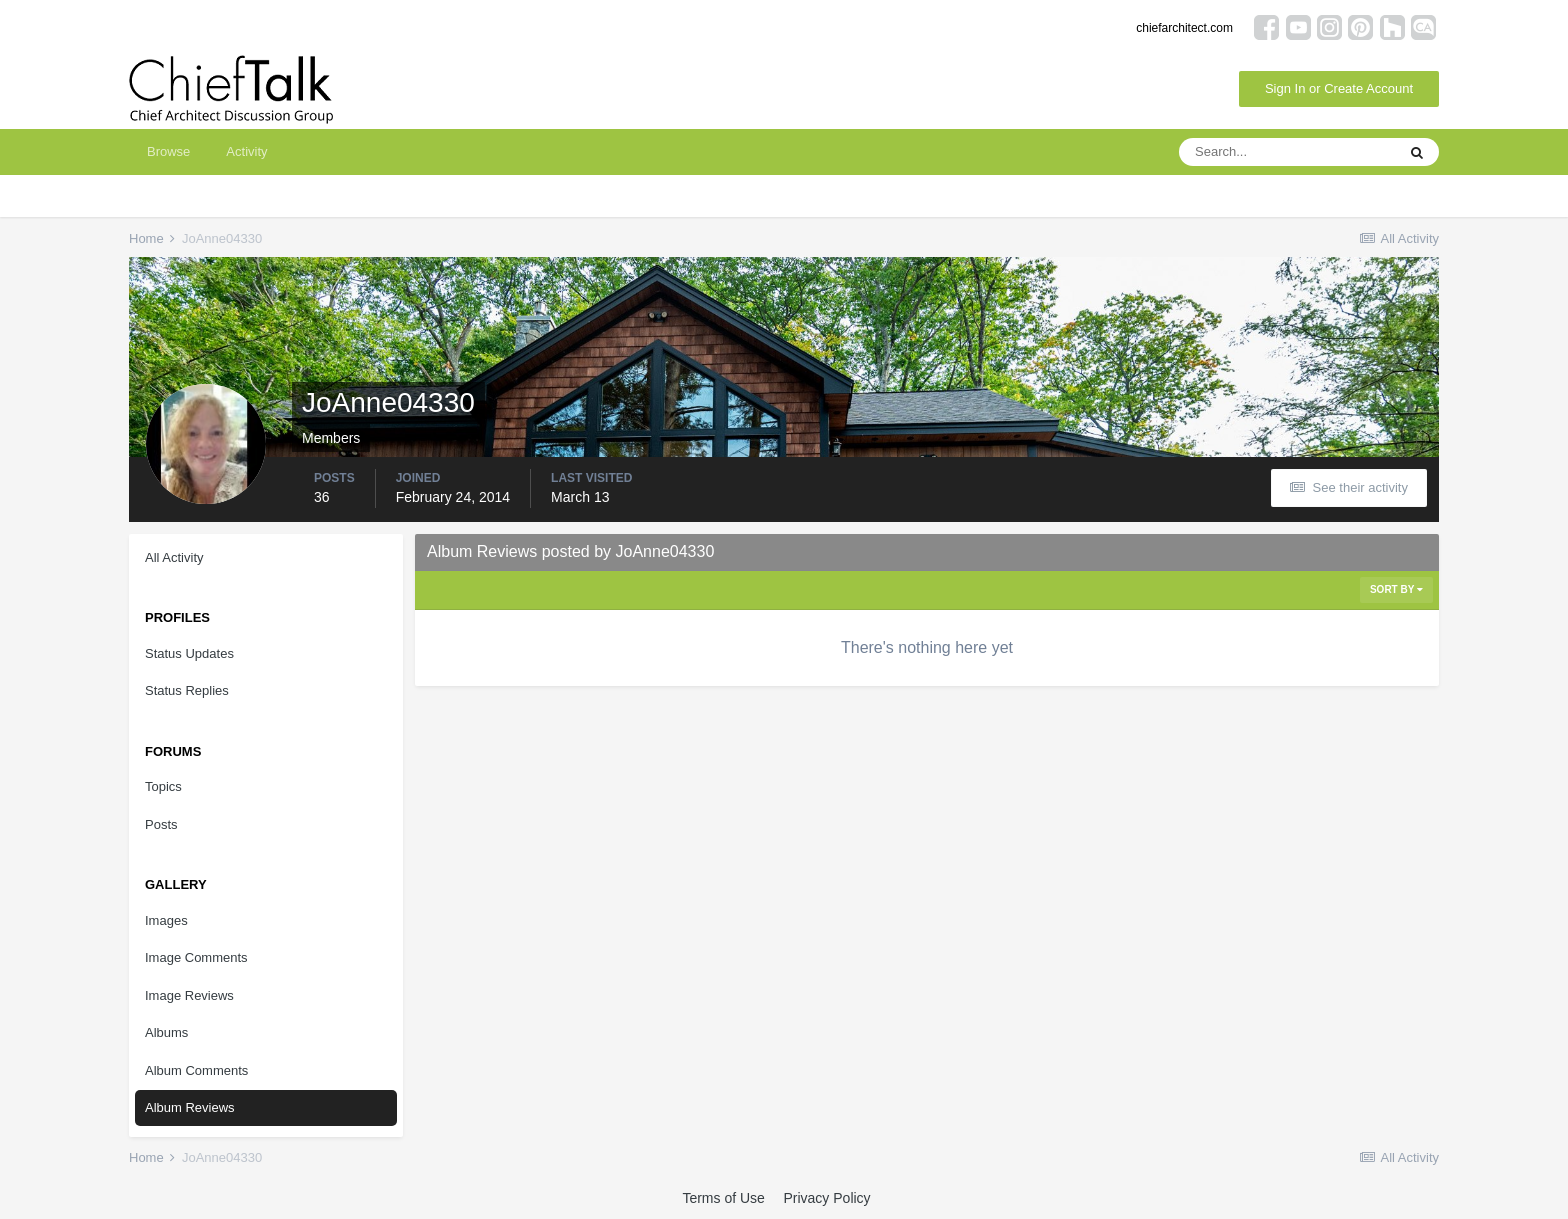 This screenshot has height=1219, width=1568. I want to click on Topics, so click(163, 786).